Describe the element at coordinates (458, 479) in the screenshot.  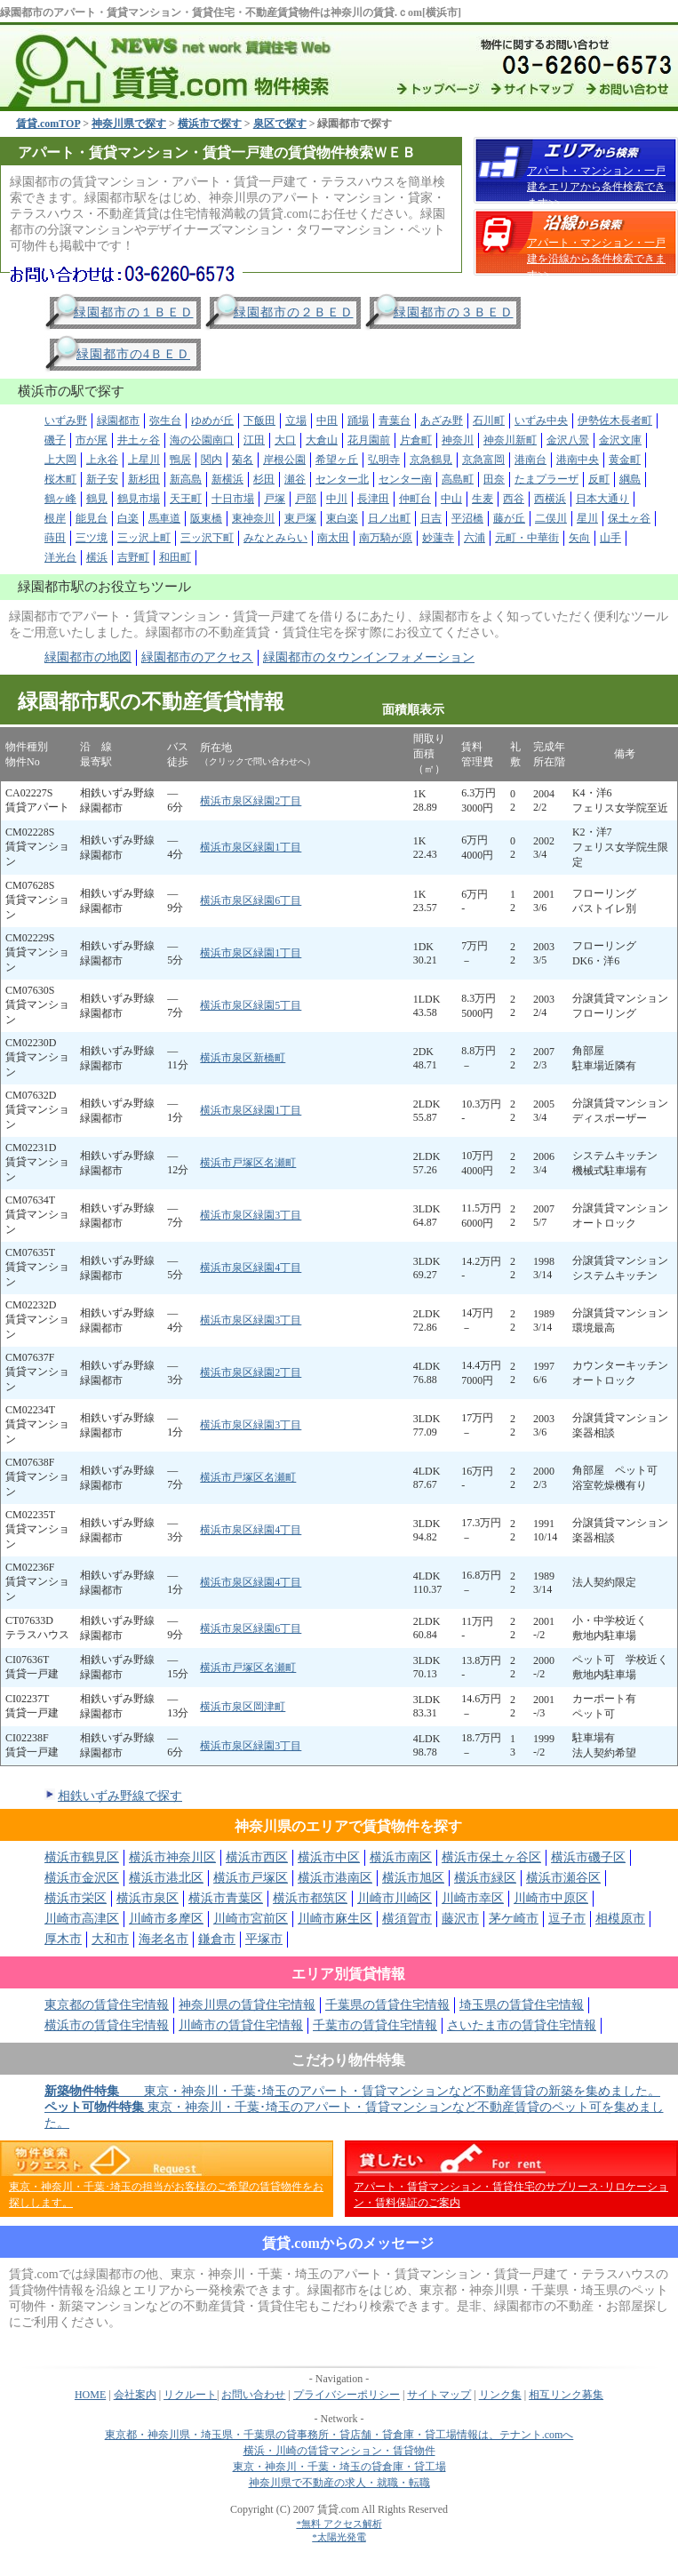
I see `高島町` at that location.